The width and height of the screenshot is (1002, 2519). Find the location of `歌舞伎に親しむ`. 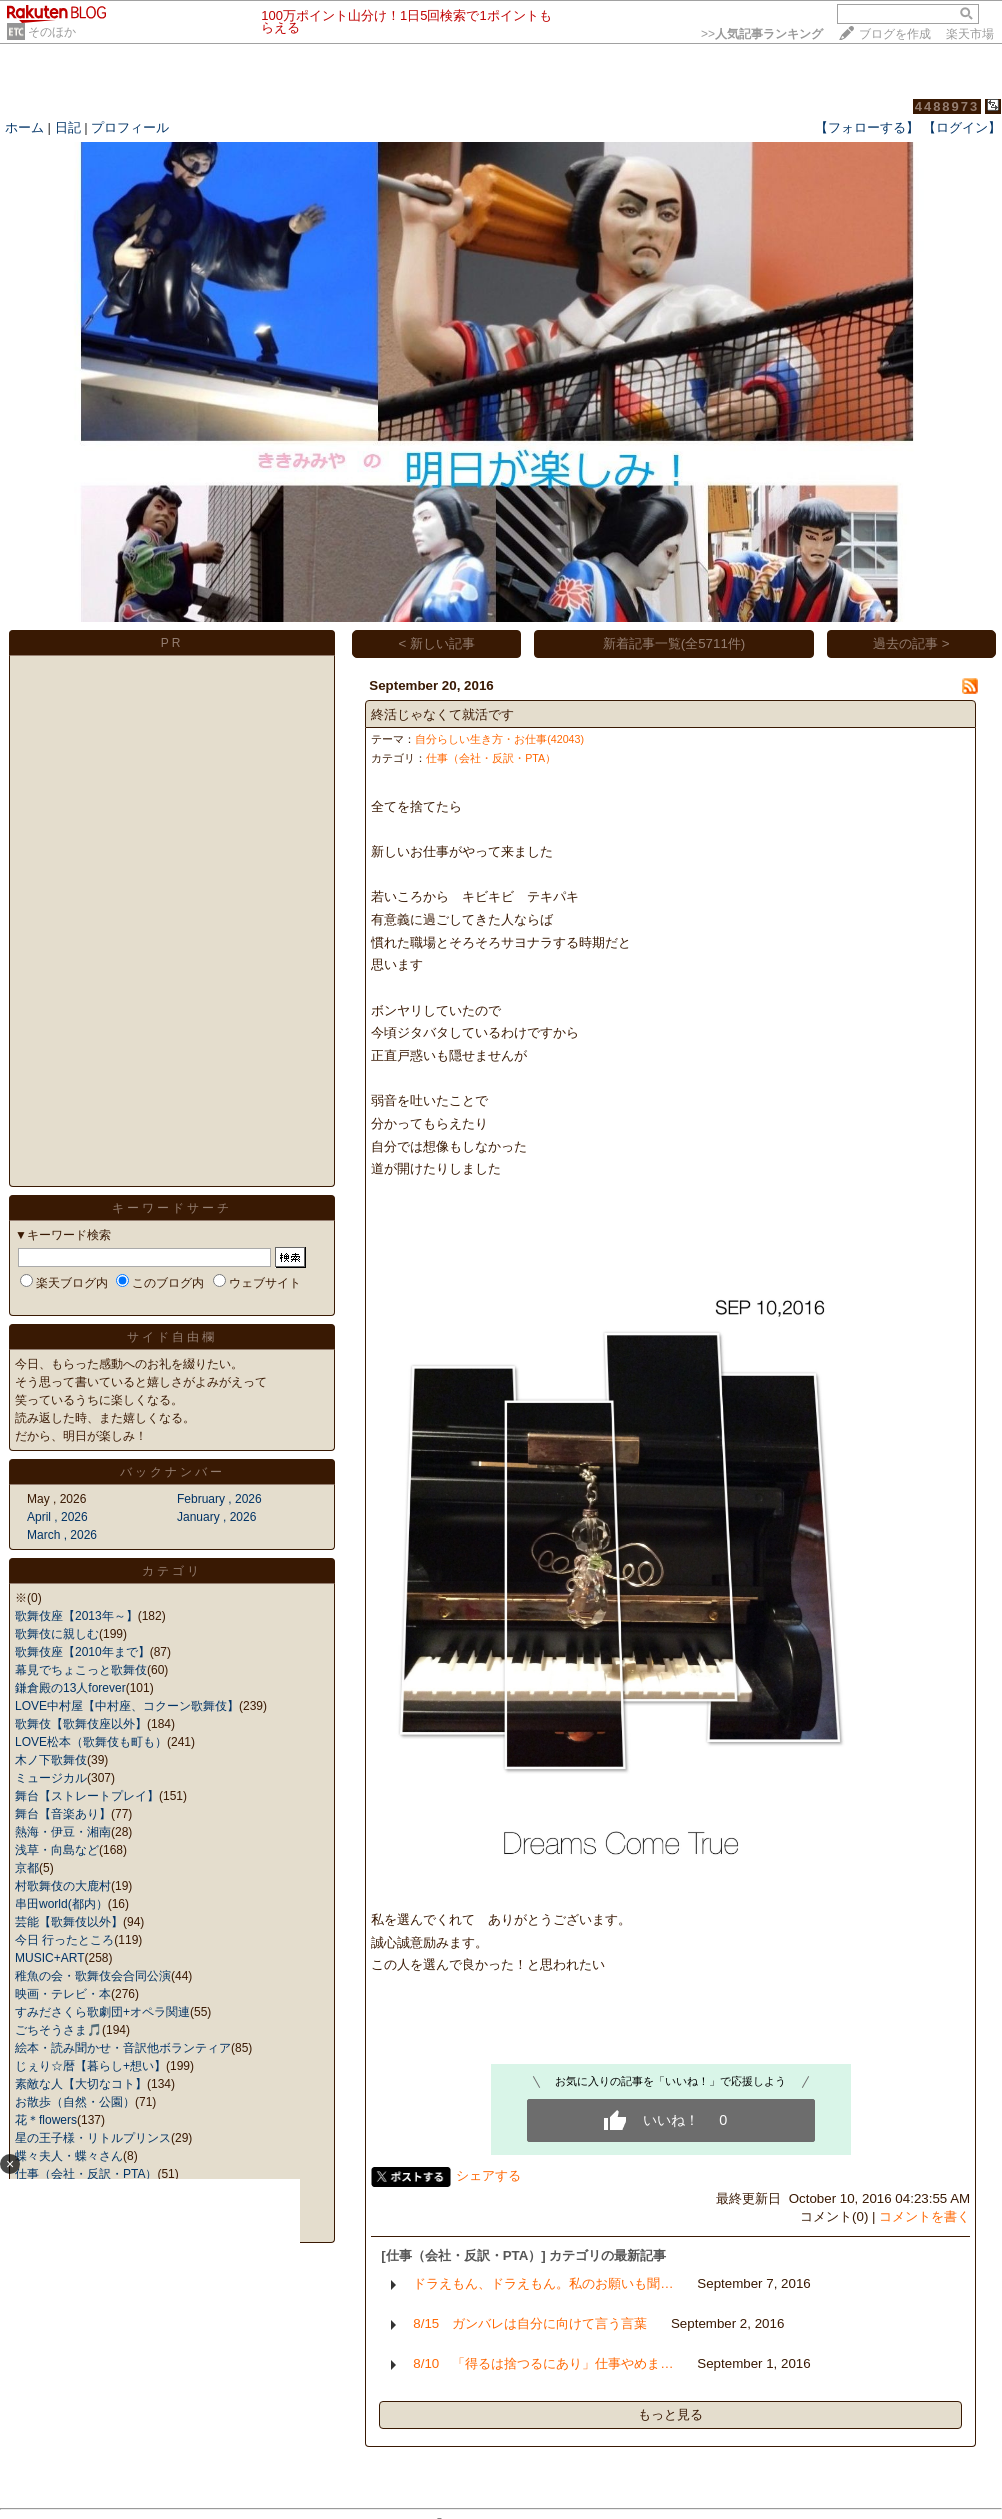

歌舞伎に親しむ is located at coordinates (57, 1634).